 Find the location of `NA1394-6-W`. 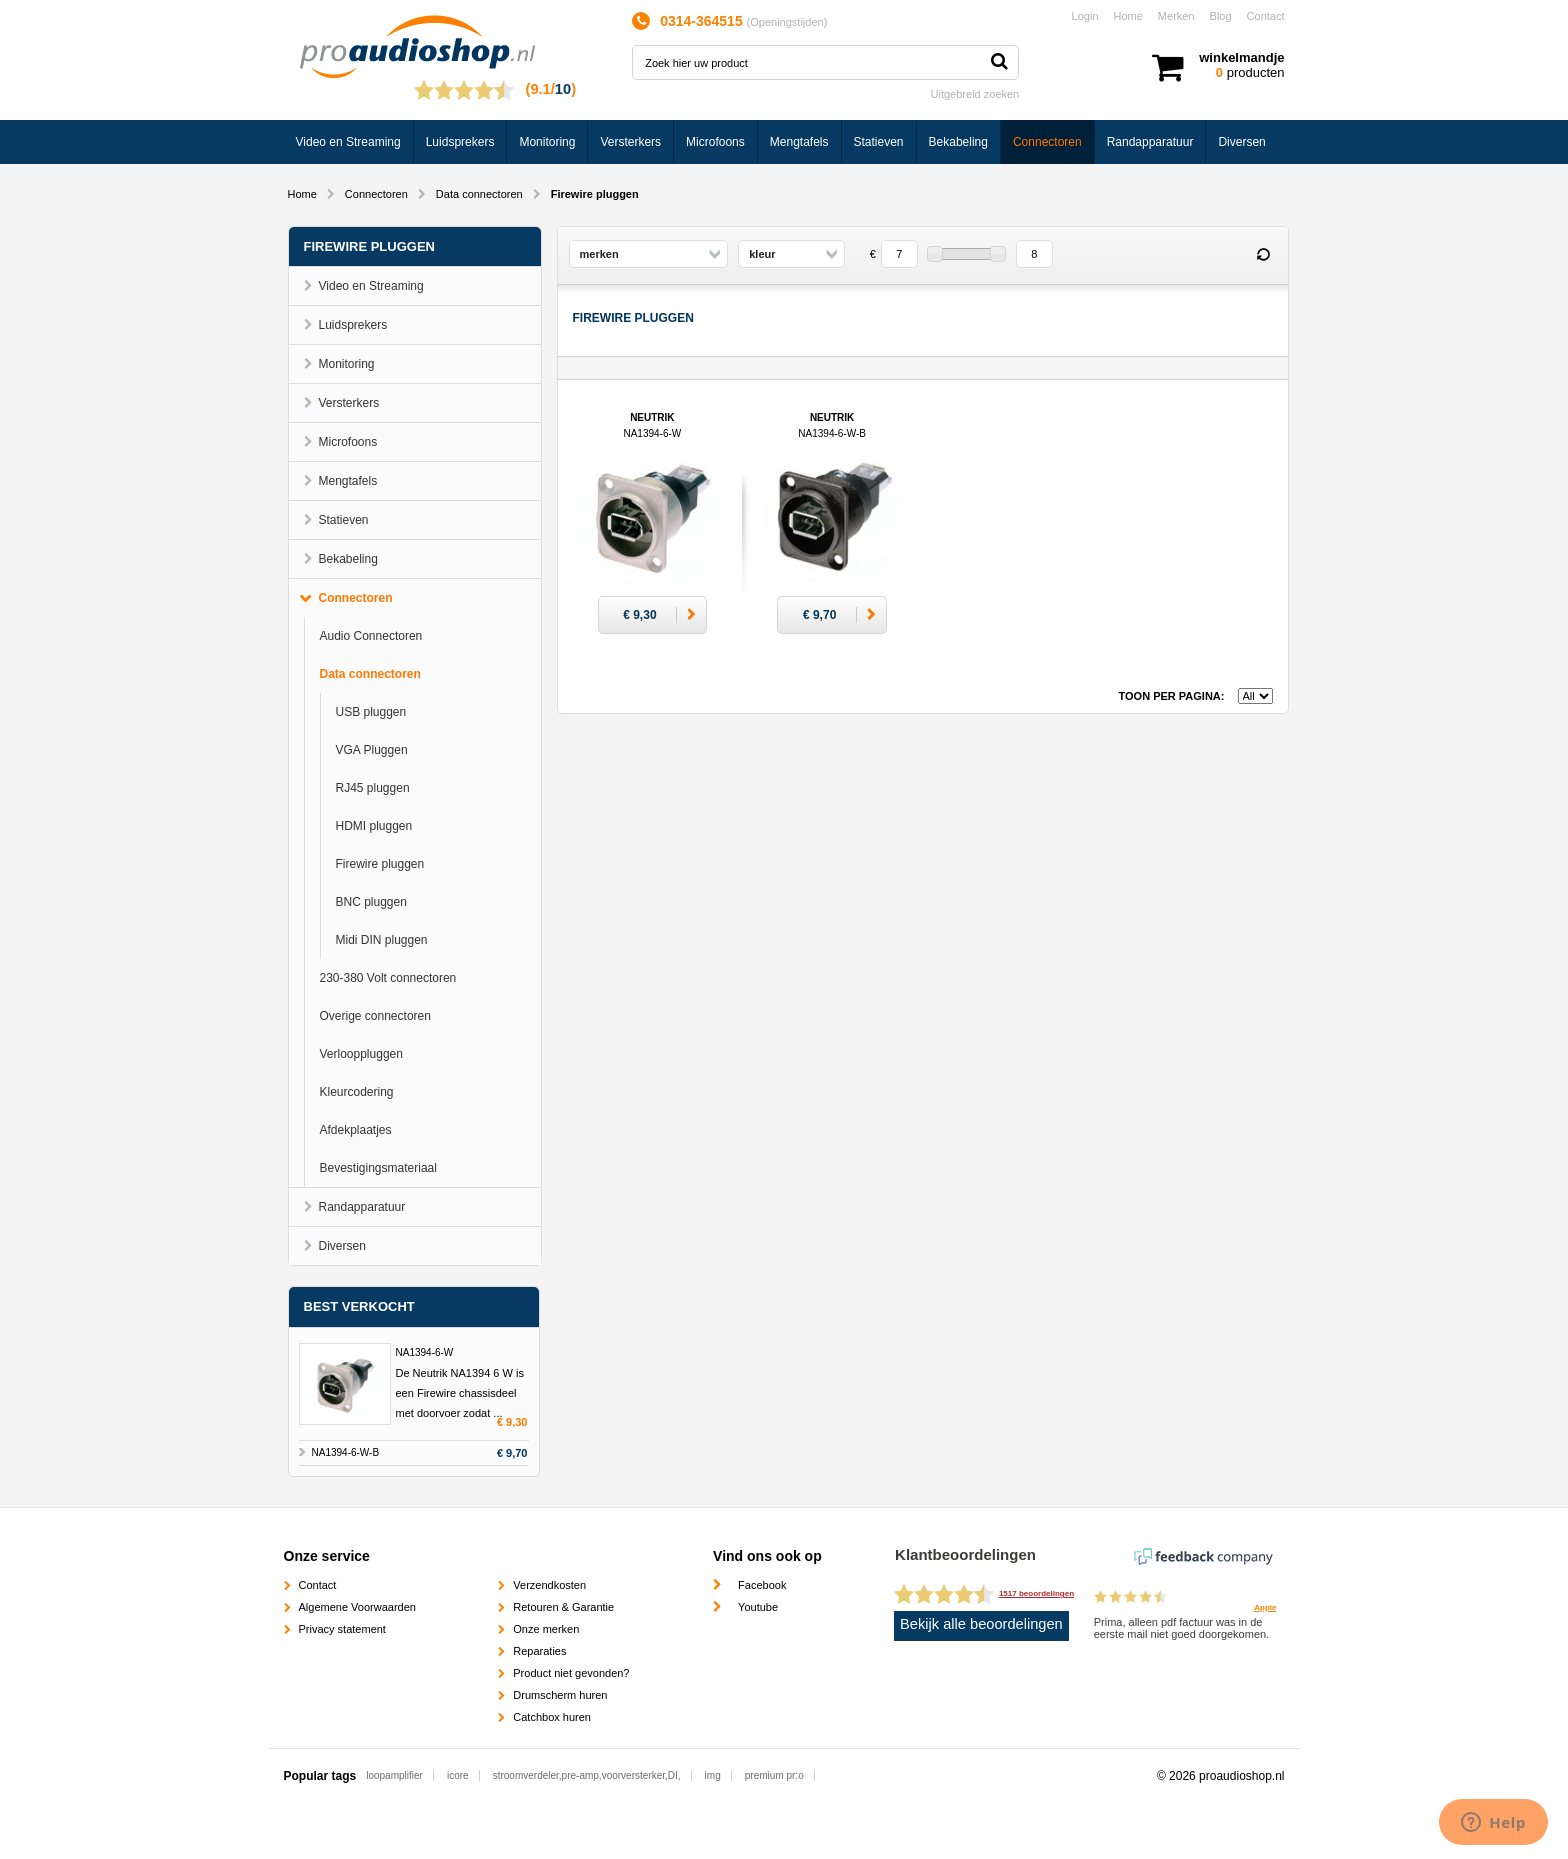

NA1394-6-W is located at coordinates (425, 1352).